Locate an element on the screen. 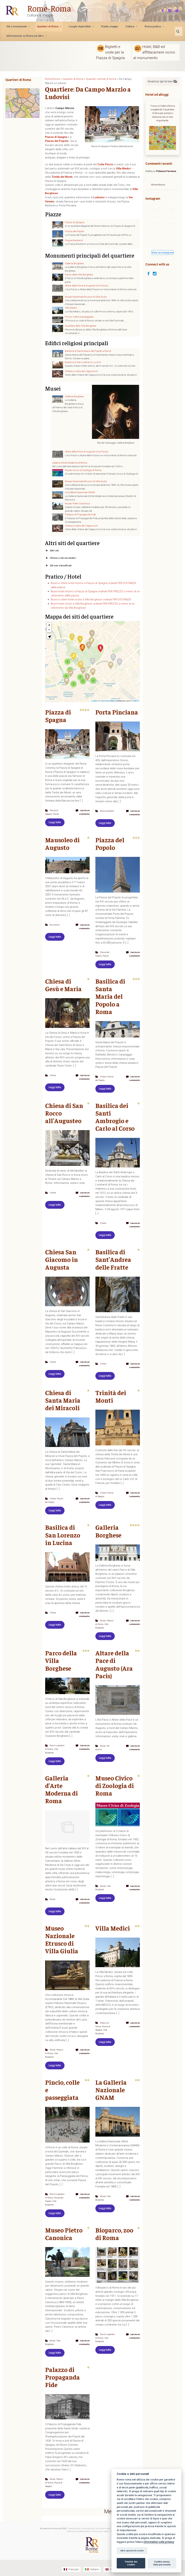 Image resolution: width=185 pixels, height=2576 pixels. − [button] is located at coordinates (49, 630).